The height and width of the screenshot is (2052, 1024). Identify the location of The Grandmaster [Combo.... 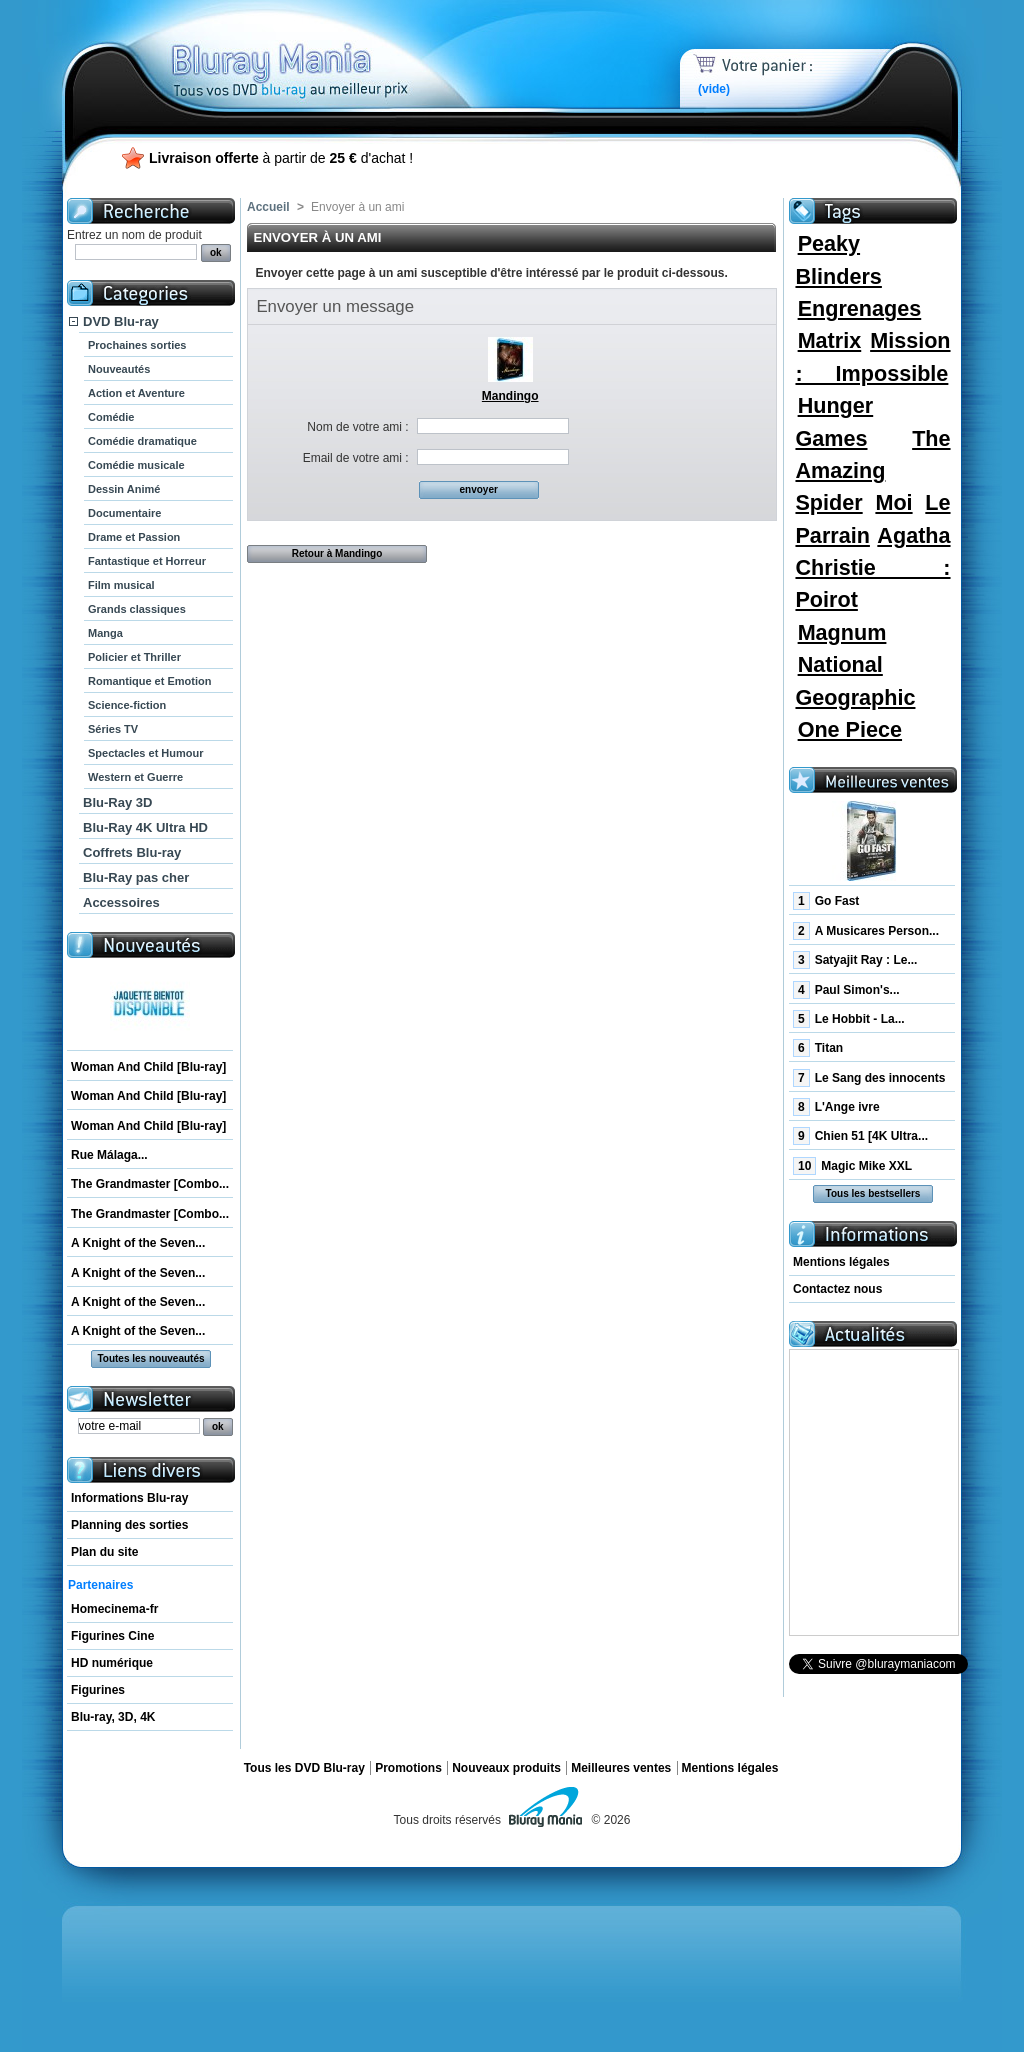
(150, 1184).